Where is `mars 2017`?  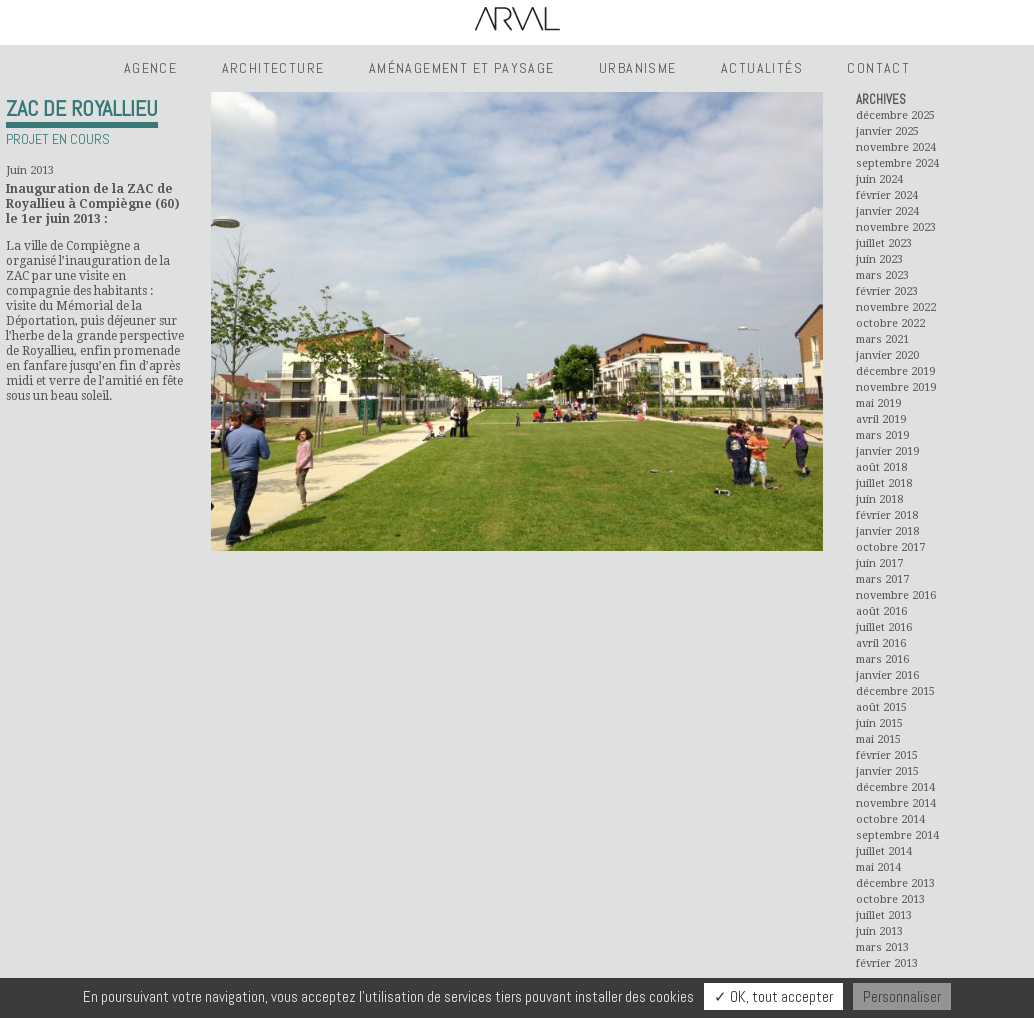
mars 2017 is located at coordinates (882, 579).